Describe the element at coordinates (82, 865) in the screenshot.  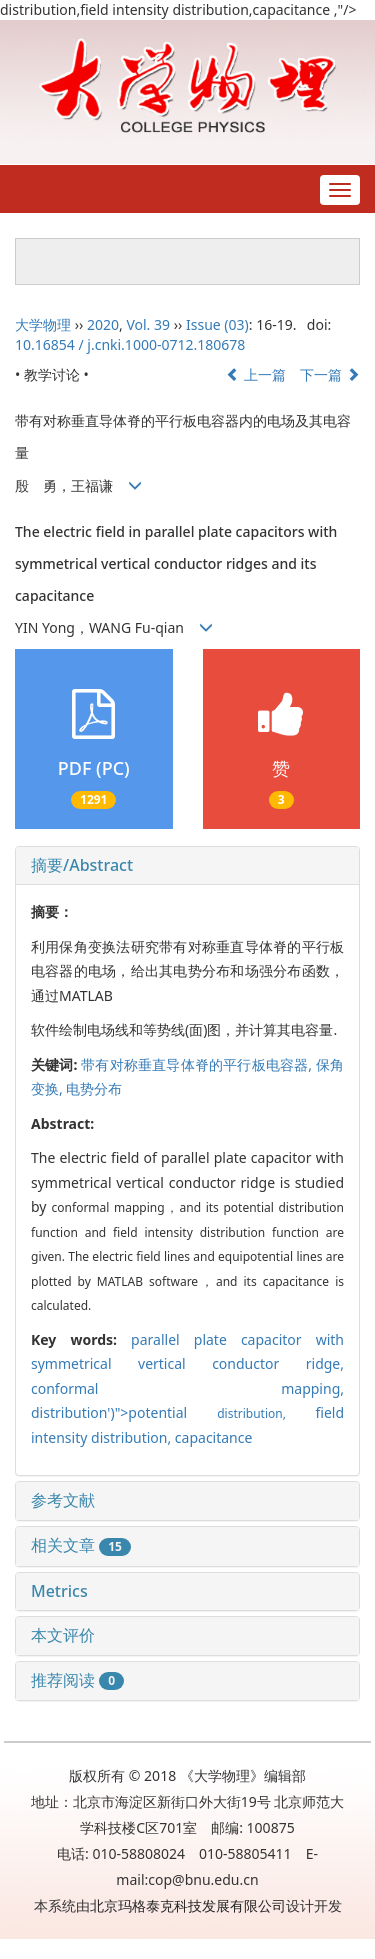
I see `摘要/Abstract` at that location.